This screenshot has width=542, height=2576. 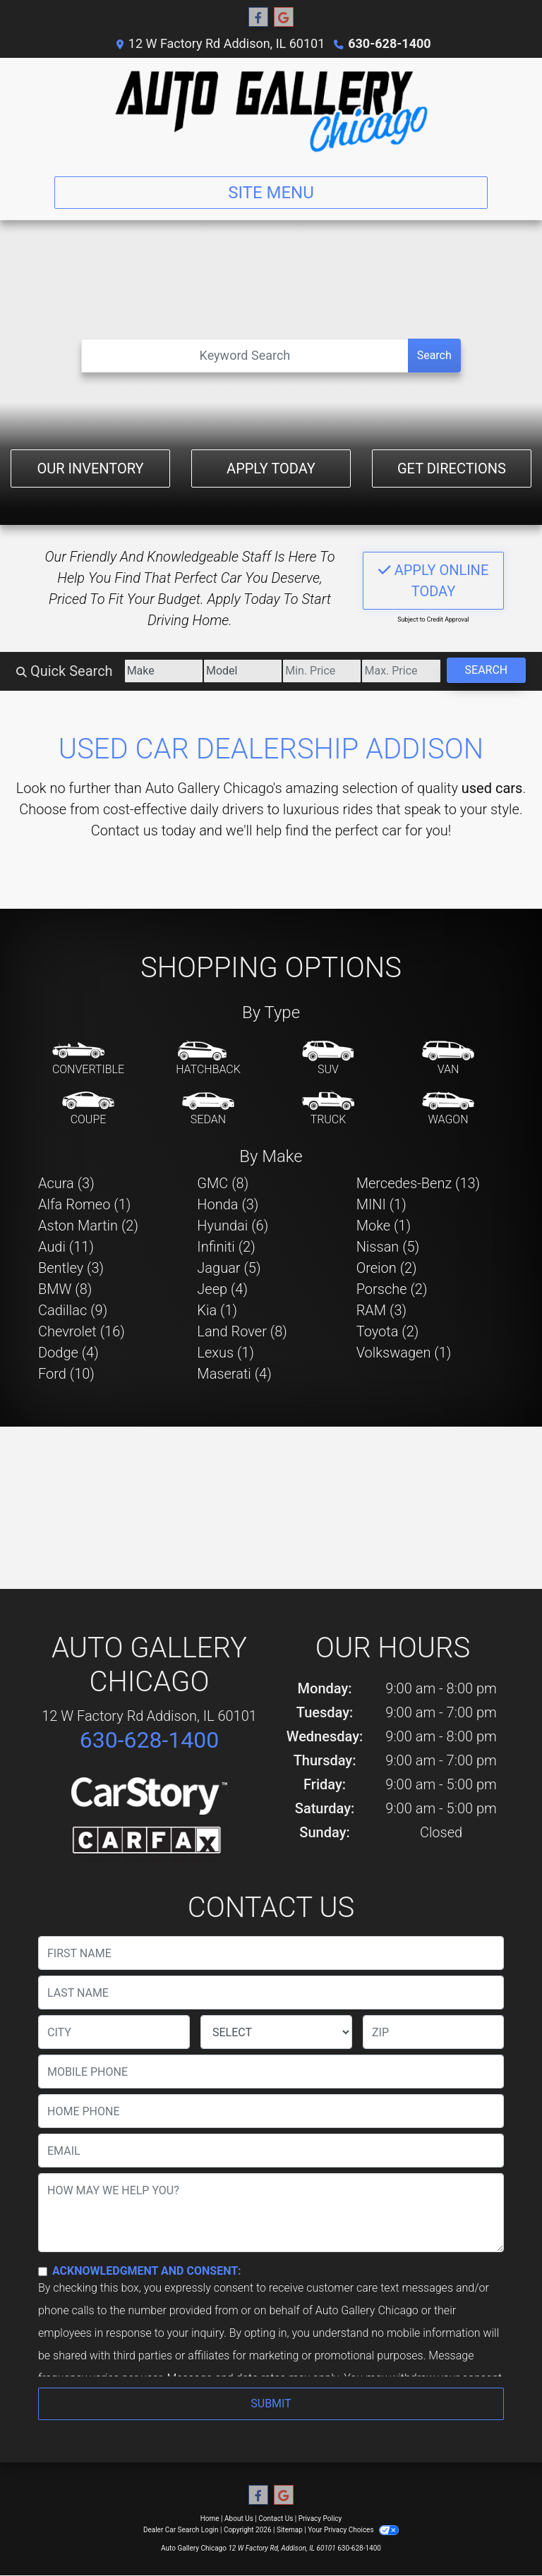 I want to click on Home, so click(x=209, y=2518).